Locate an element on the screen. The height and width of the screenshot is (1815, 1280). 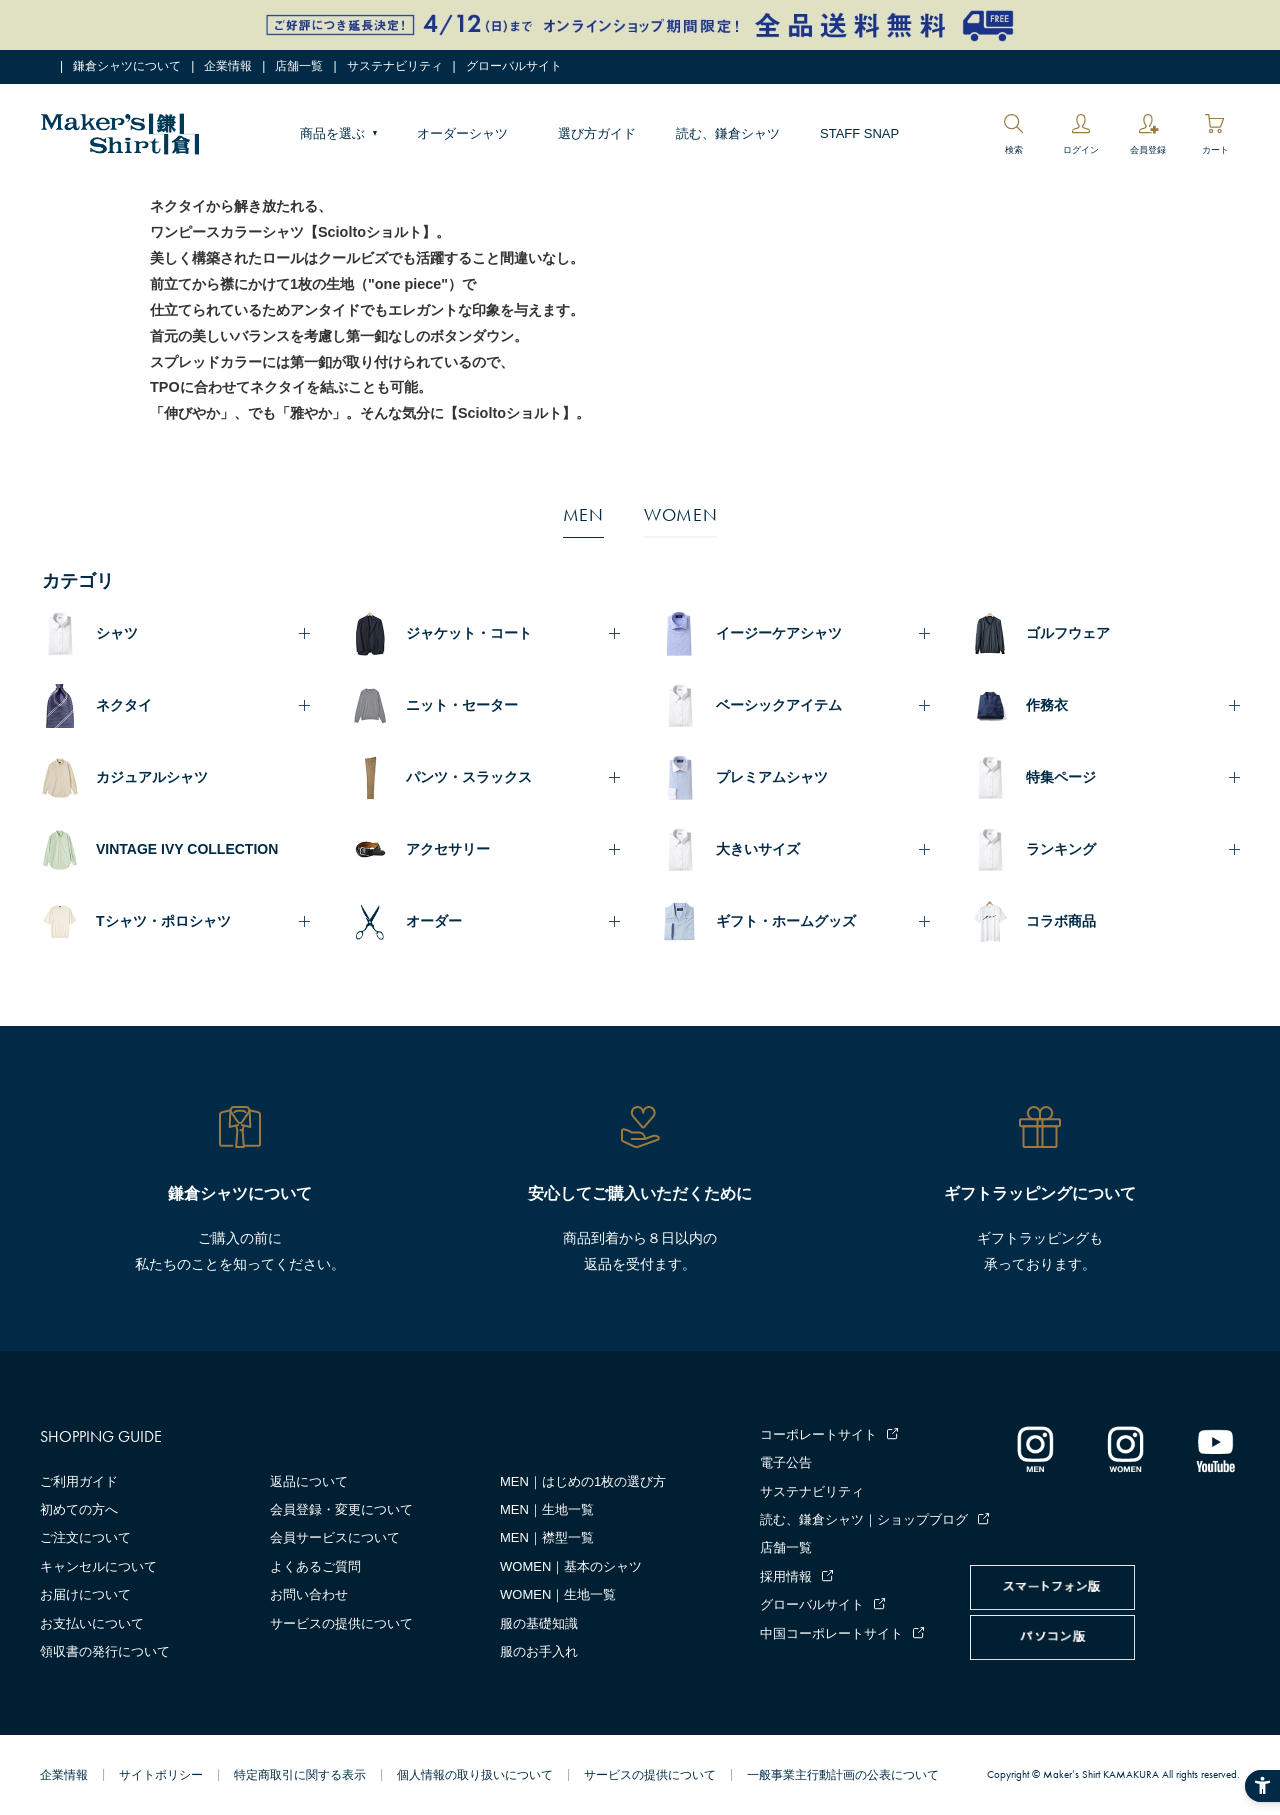
お届けについて is located at coordinates (85, 1594).